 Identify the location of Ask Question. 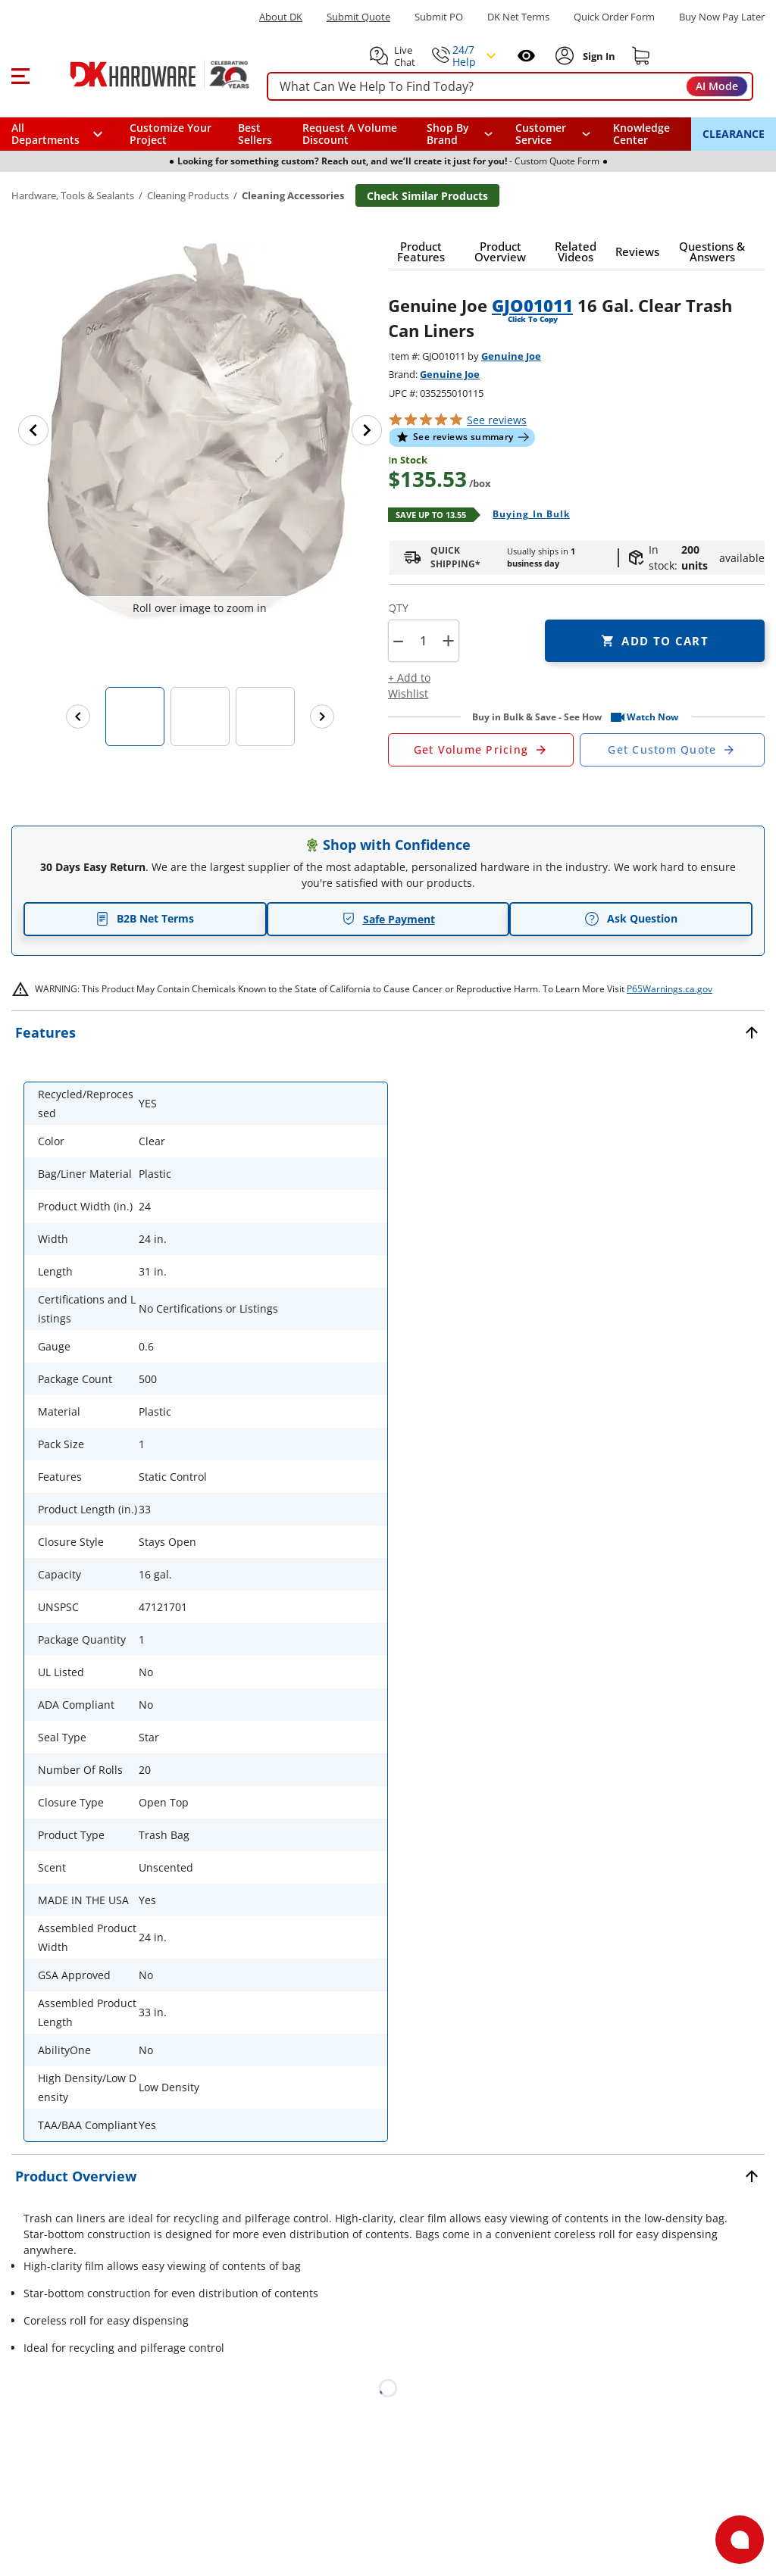
(630, 918).